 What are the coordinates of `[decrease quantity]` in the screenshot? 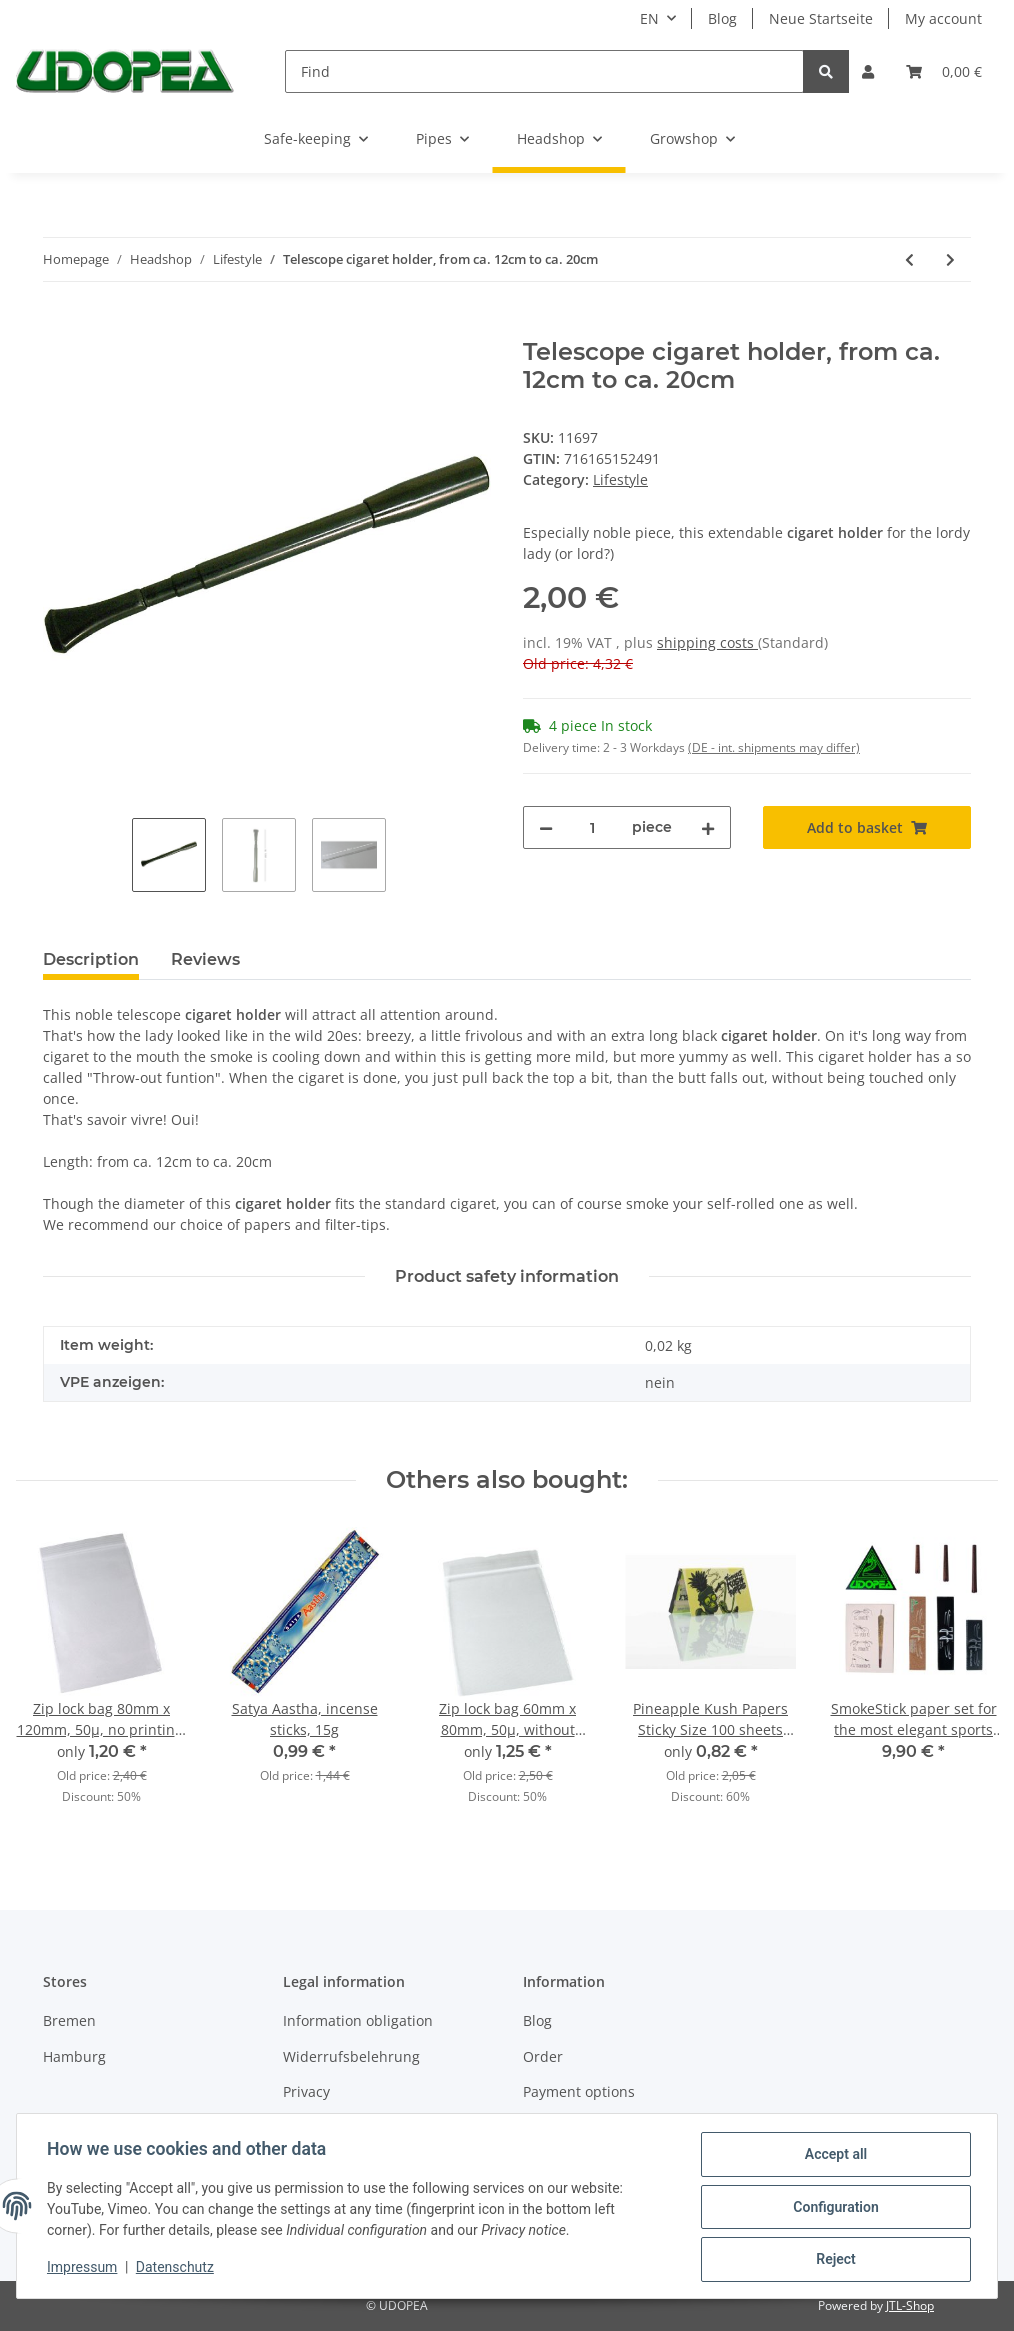 It's located at (546, 827).